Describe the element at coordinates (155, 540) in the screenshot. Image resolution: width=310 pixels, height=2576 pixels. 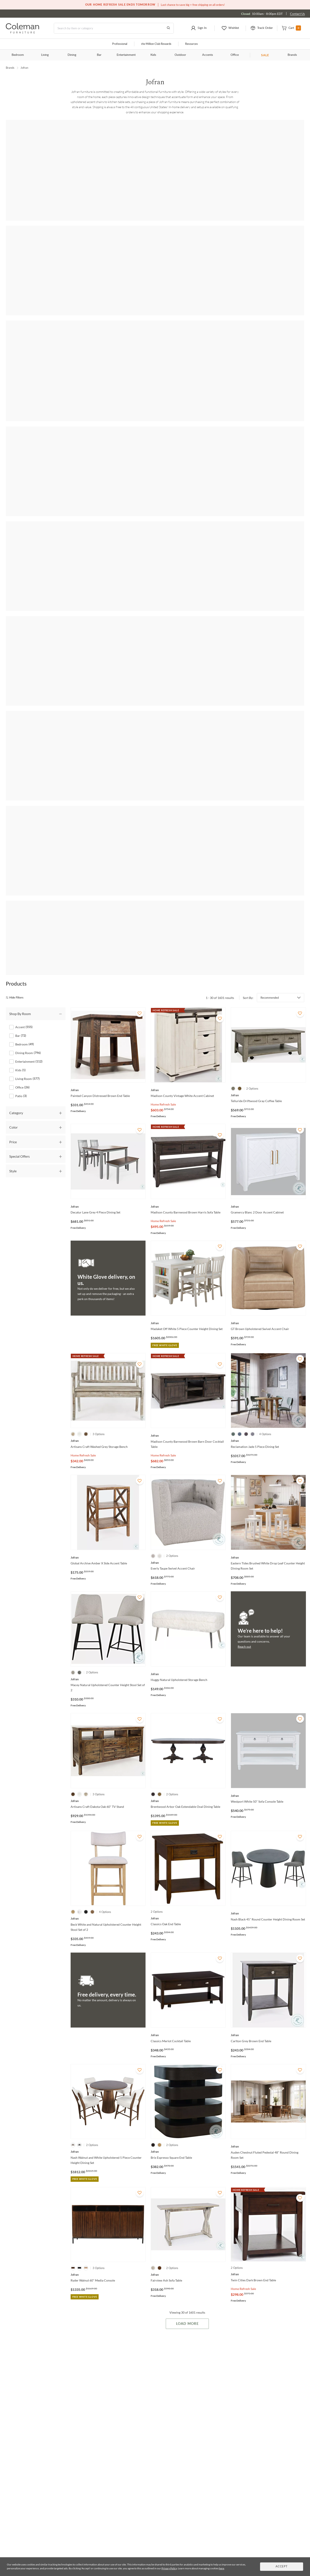
I see `Shop all Bedroom` at that location.